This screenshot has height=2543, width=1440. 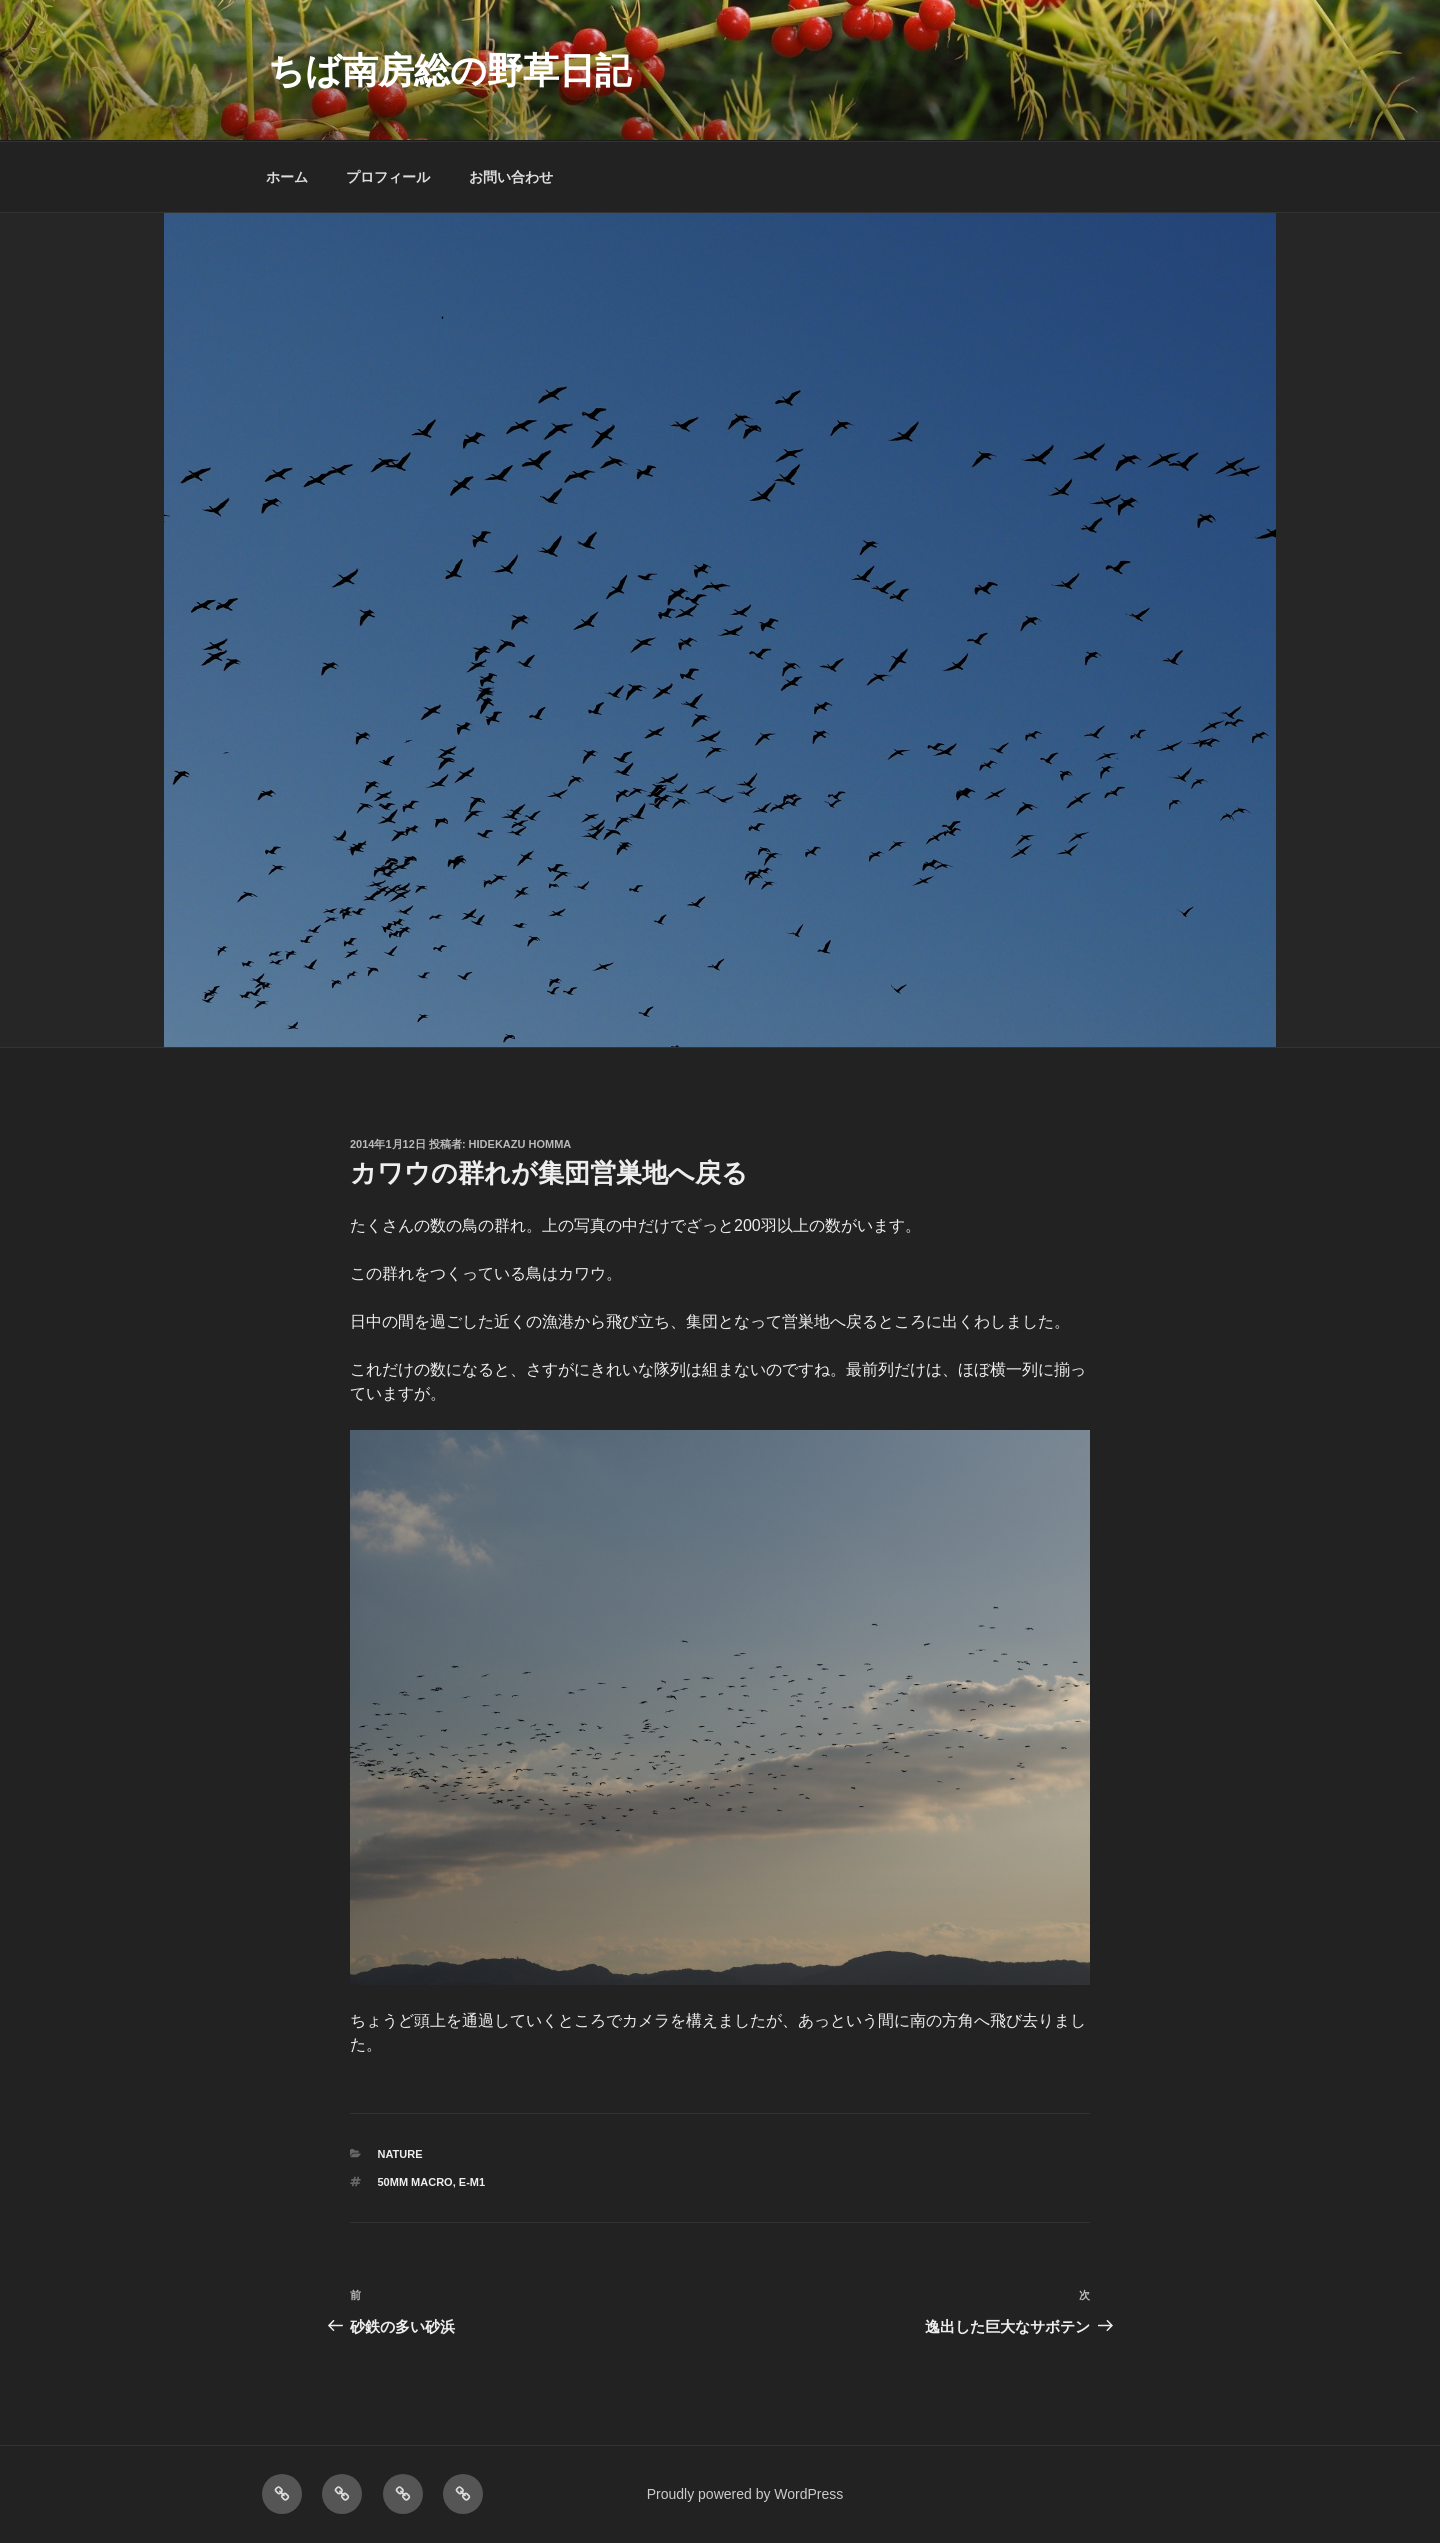 I want to click on NATURE, so click(x=400, y=2154).